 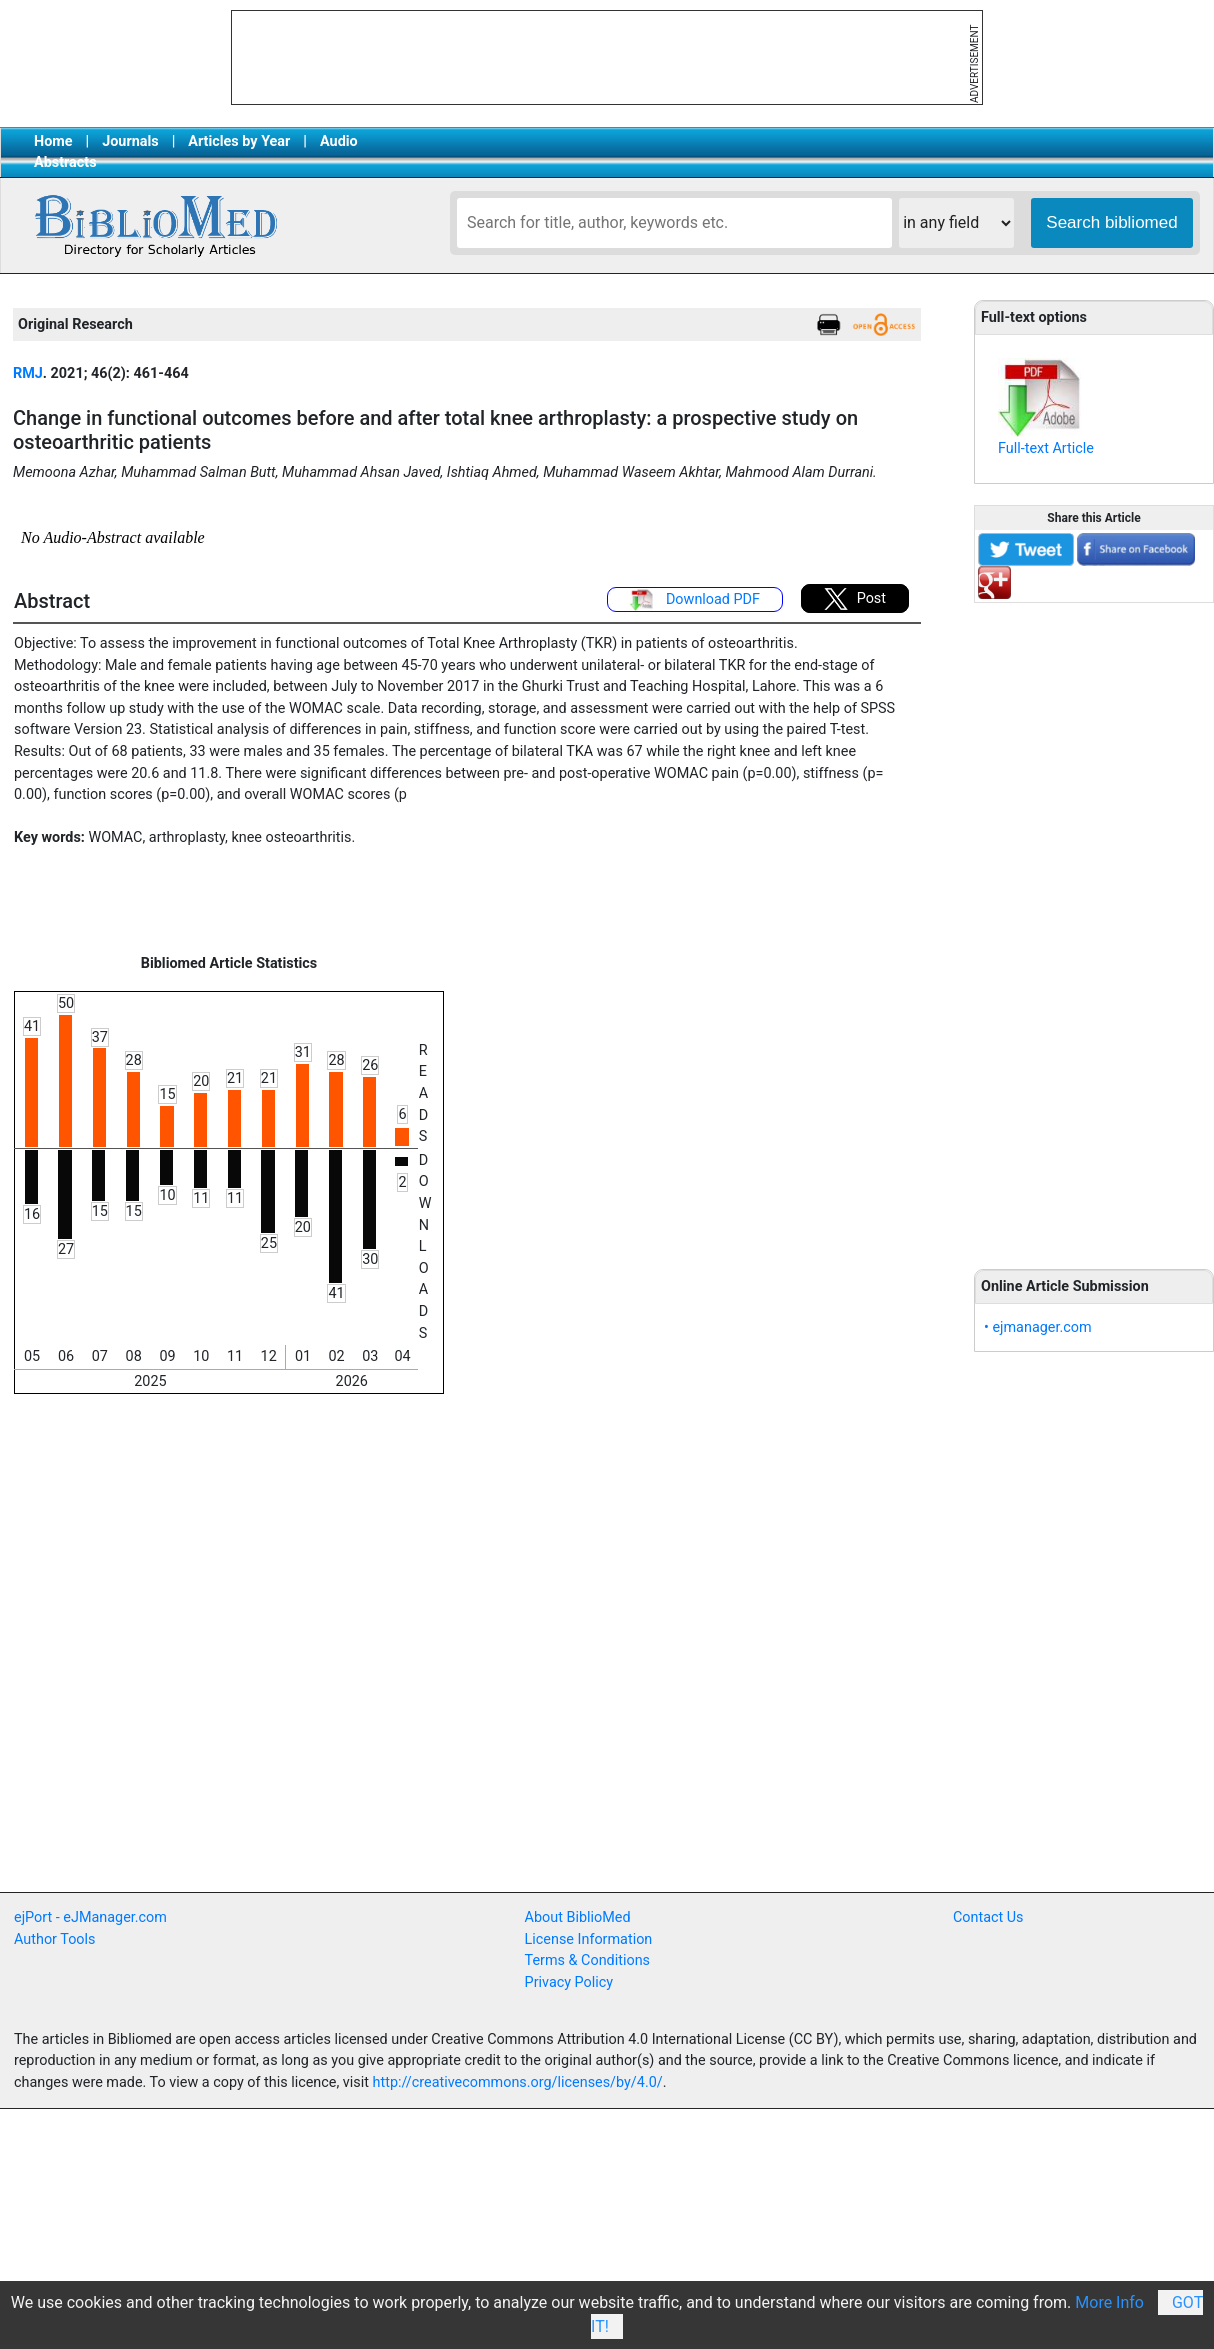 What do you see at coordinates (695, 600) in the screenshot?
I see `Download PDF` at bounding box center [695, 600].